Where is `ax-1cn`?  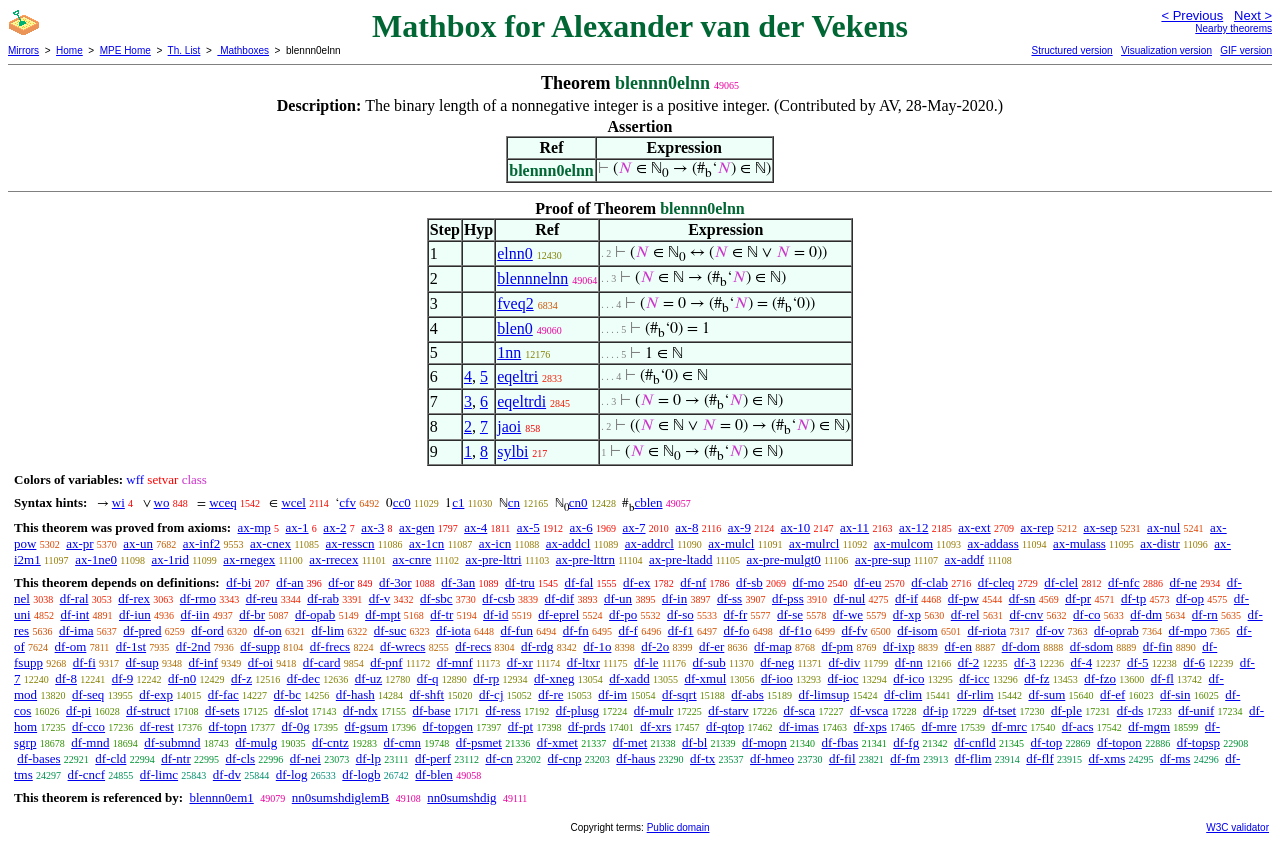
ax-1cn is located at coordinates (426, 543).